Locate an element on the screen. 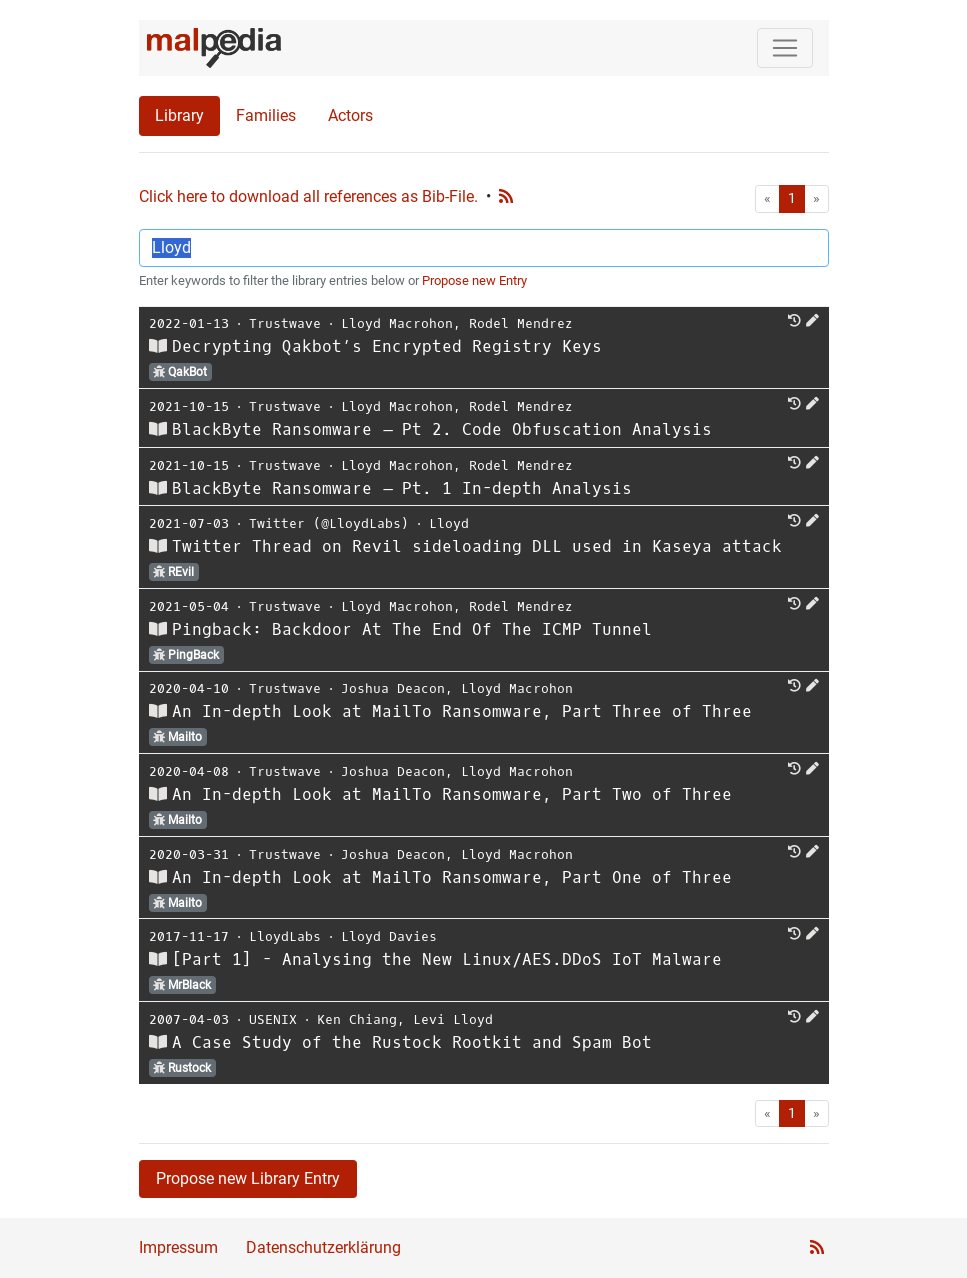 Image resolution: width=967 pixels, height=1278 pixels. Joshua Deacon is located at coordinates (393, 688).